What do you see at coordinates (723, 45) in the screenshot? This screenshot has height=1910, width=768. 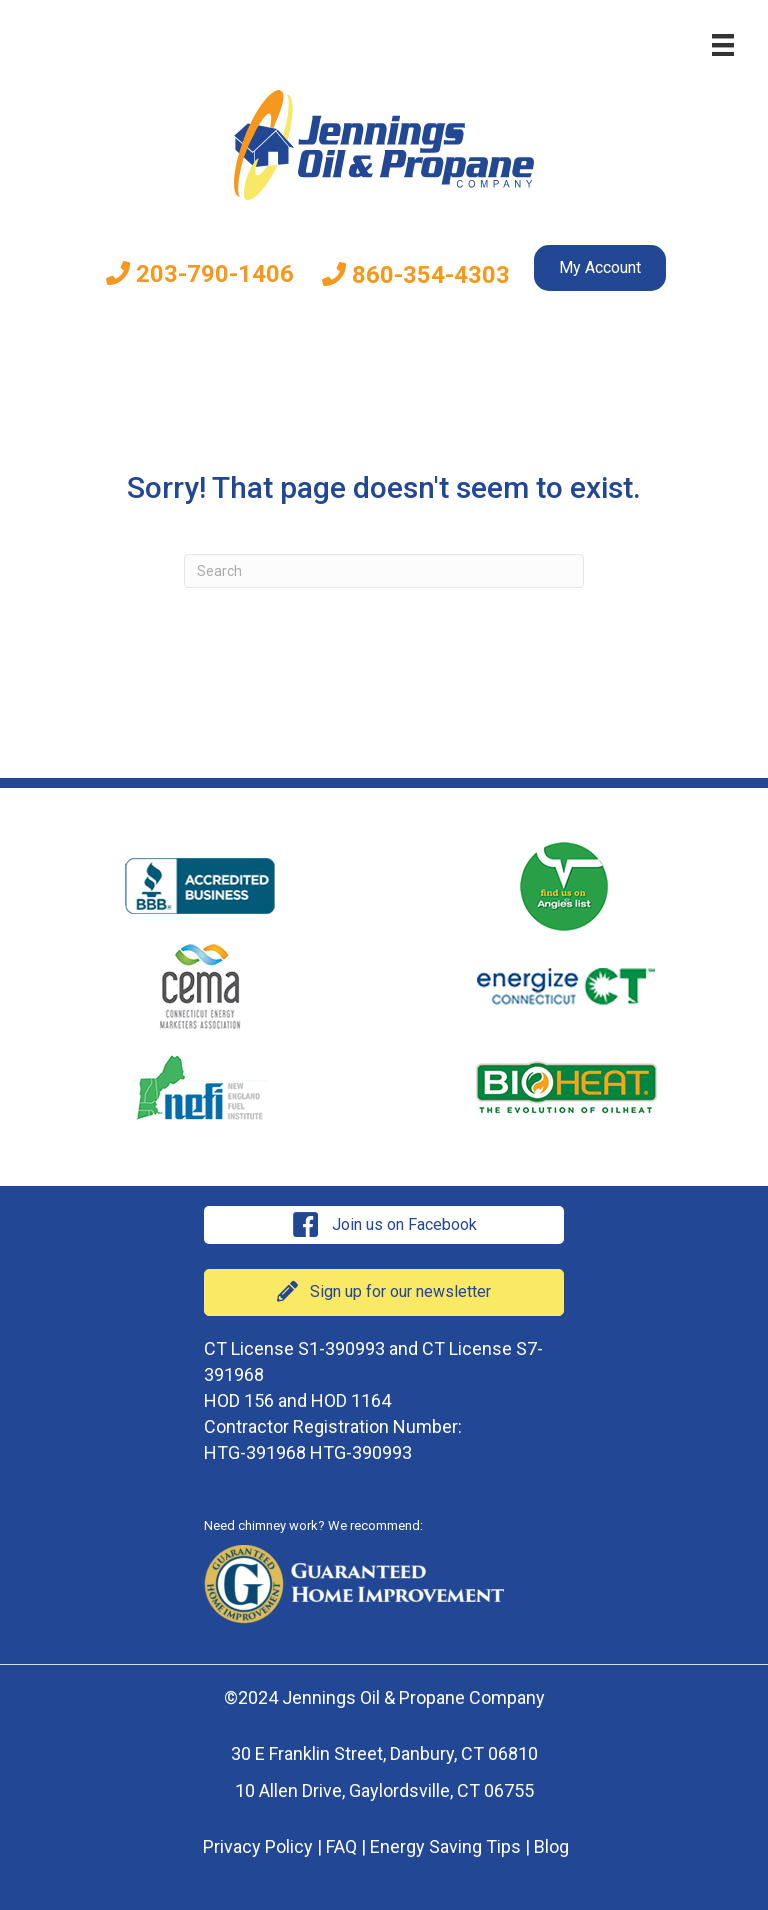 I see `[Menu]` at bounding box center [723, 45].